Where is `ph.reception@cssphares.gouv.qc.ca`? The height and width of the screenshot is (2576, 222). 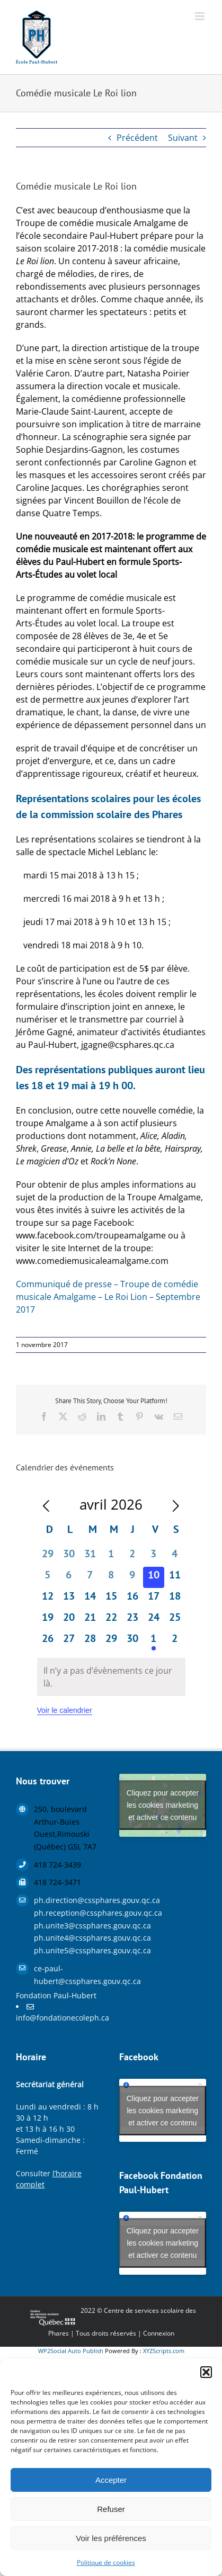
ph.reception@cssphares.gouv.qc.ca is located at coordinates (68, 1913).